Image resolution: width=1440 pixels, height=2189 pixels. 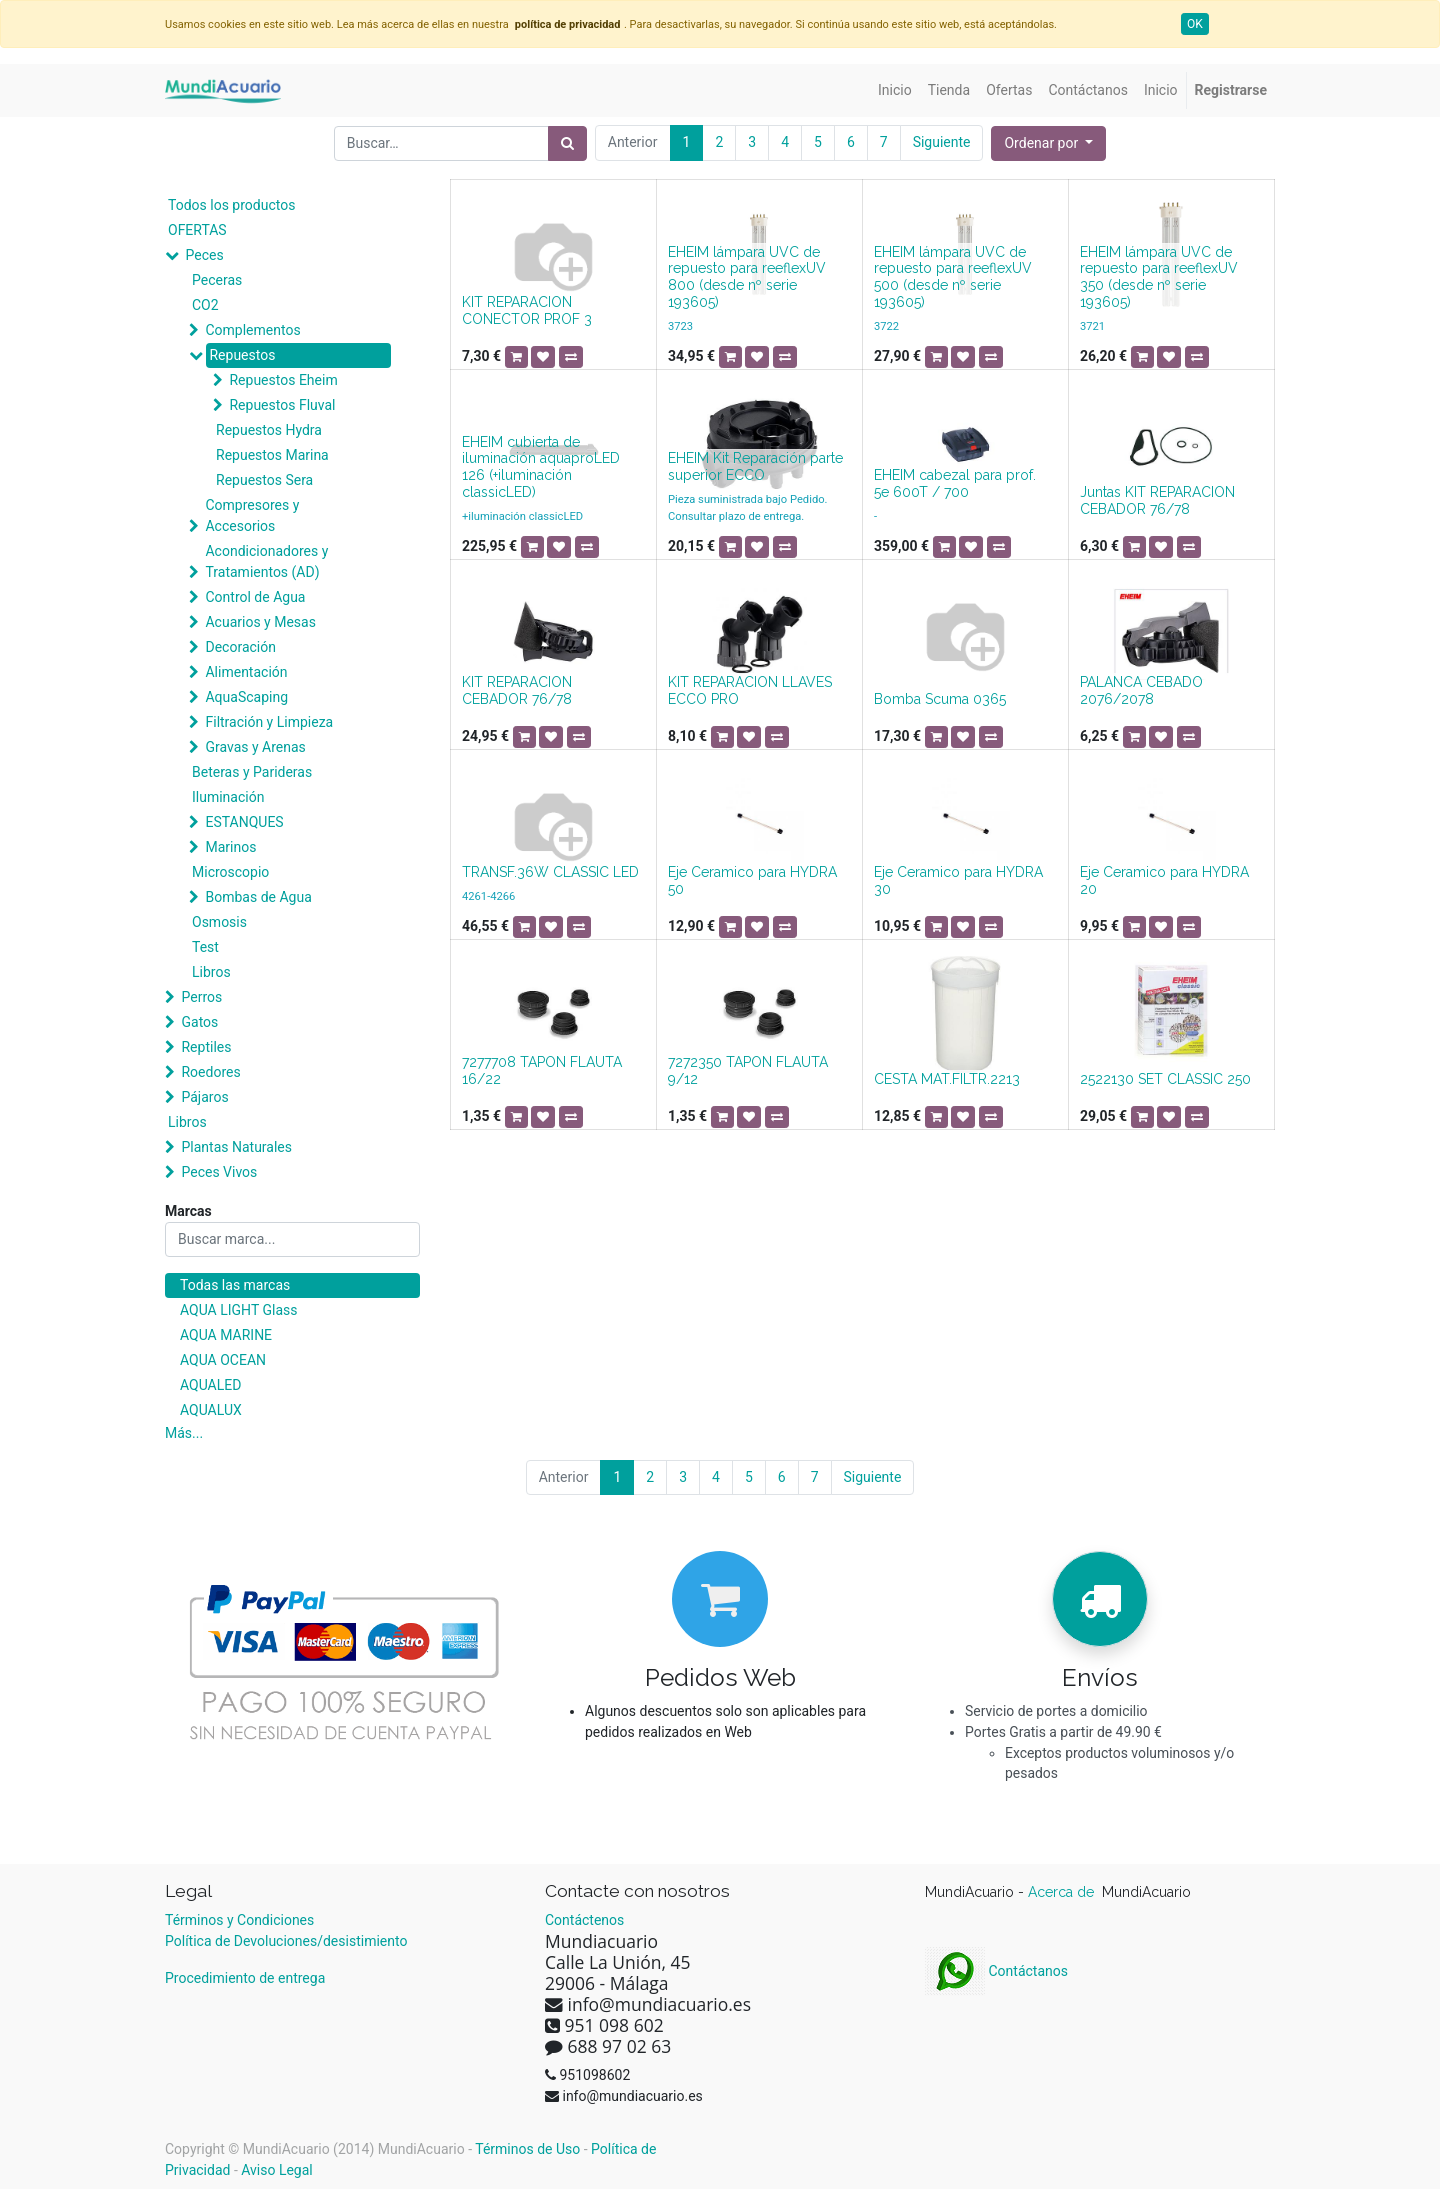 What do you see at coordinates (199, 1022) in the screenshot?
I see `Gatos` at bounding box center [199, 1022].